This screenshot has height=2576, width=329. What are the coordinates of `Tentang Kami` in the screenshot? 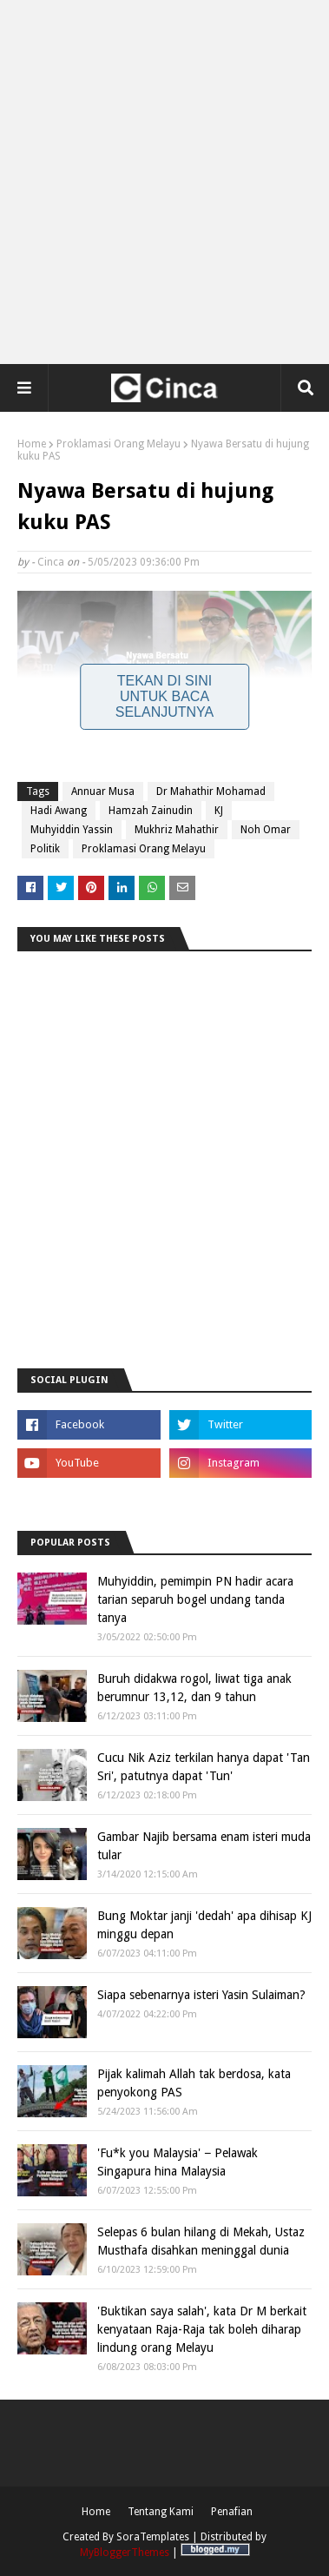 It's located at (161, 2512).